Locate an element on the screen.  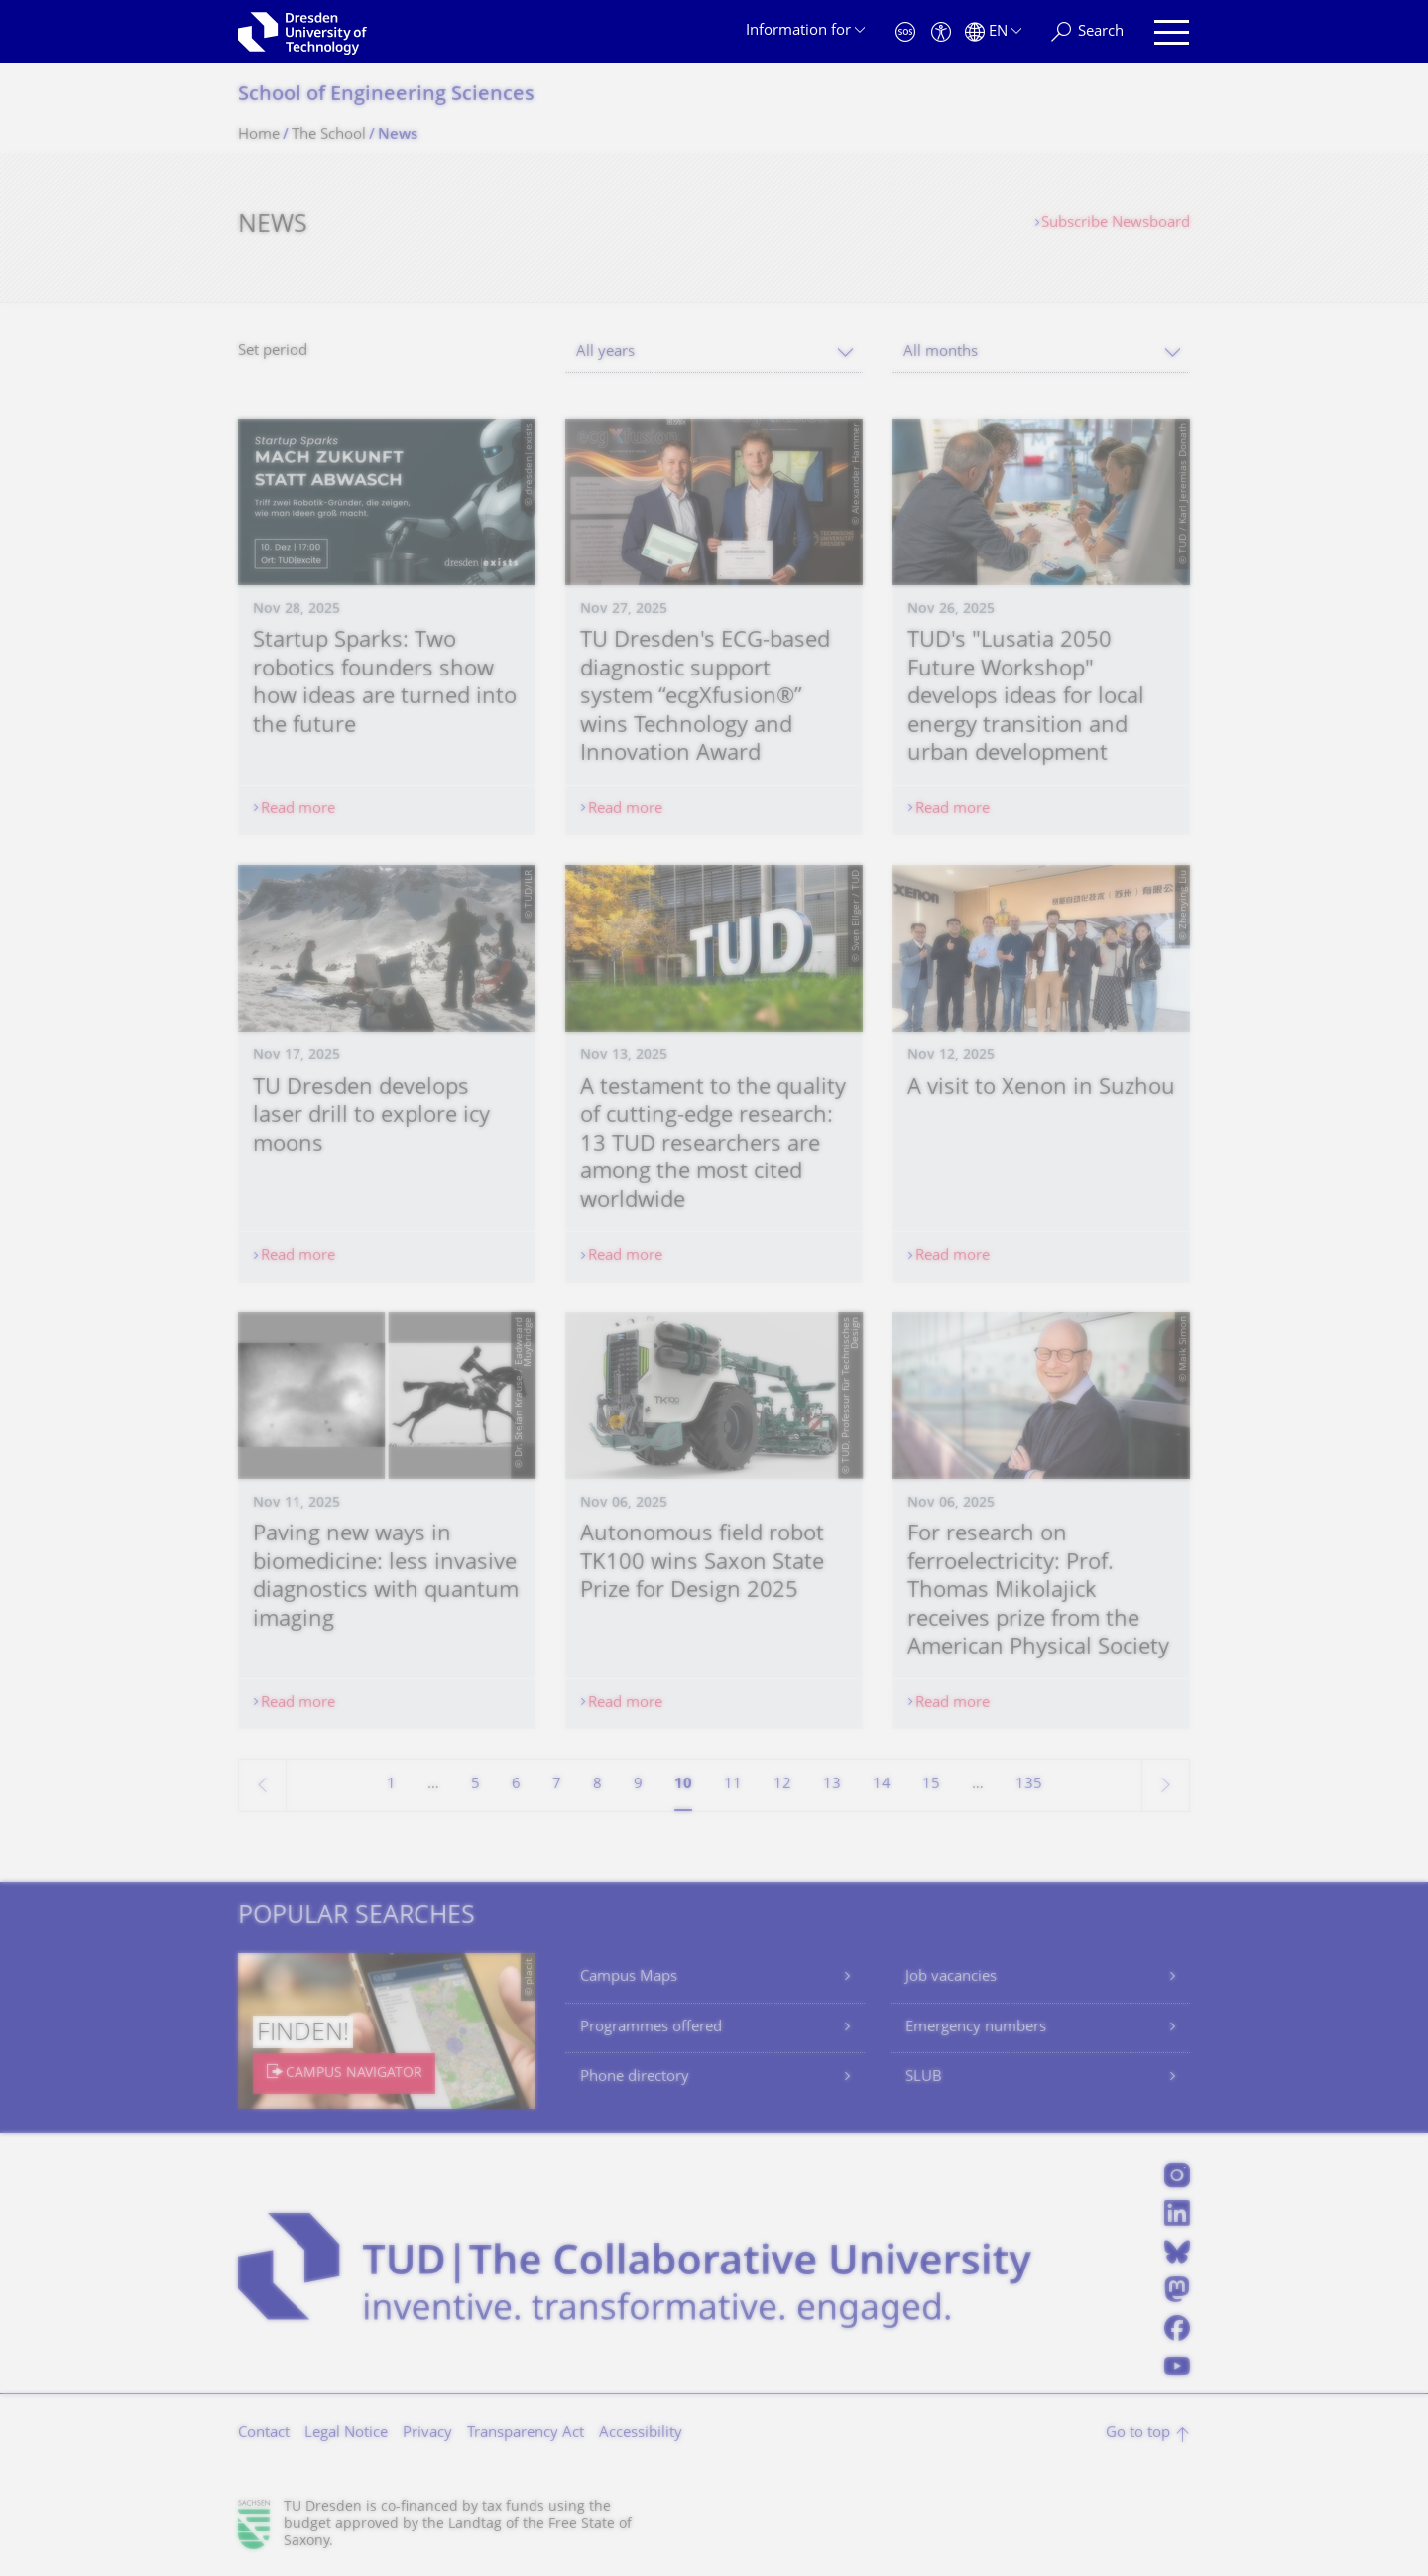
[Language set to English] is located at coordinates (993, 32).